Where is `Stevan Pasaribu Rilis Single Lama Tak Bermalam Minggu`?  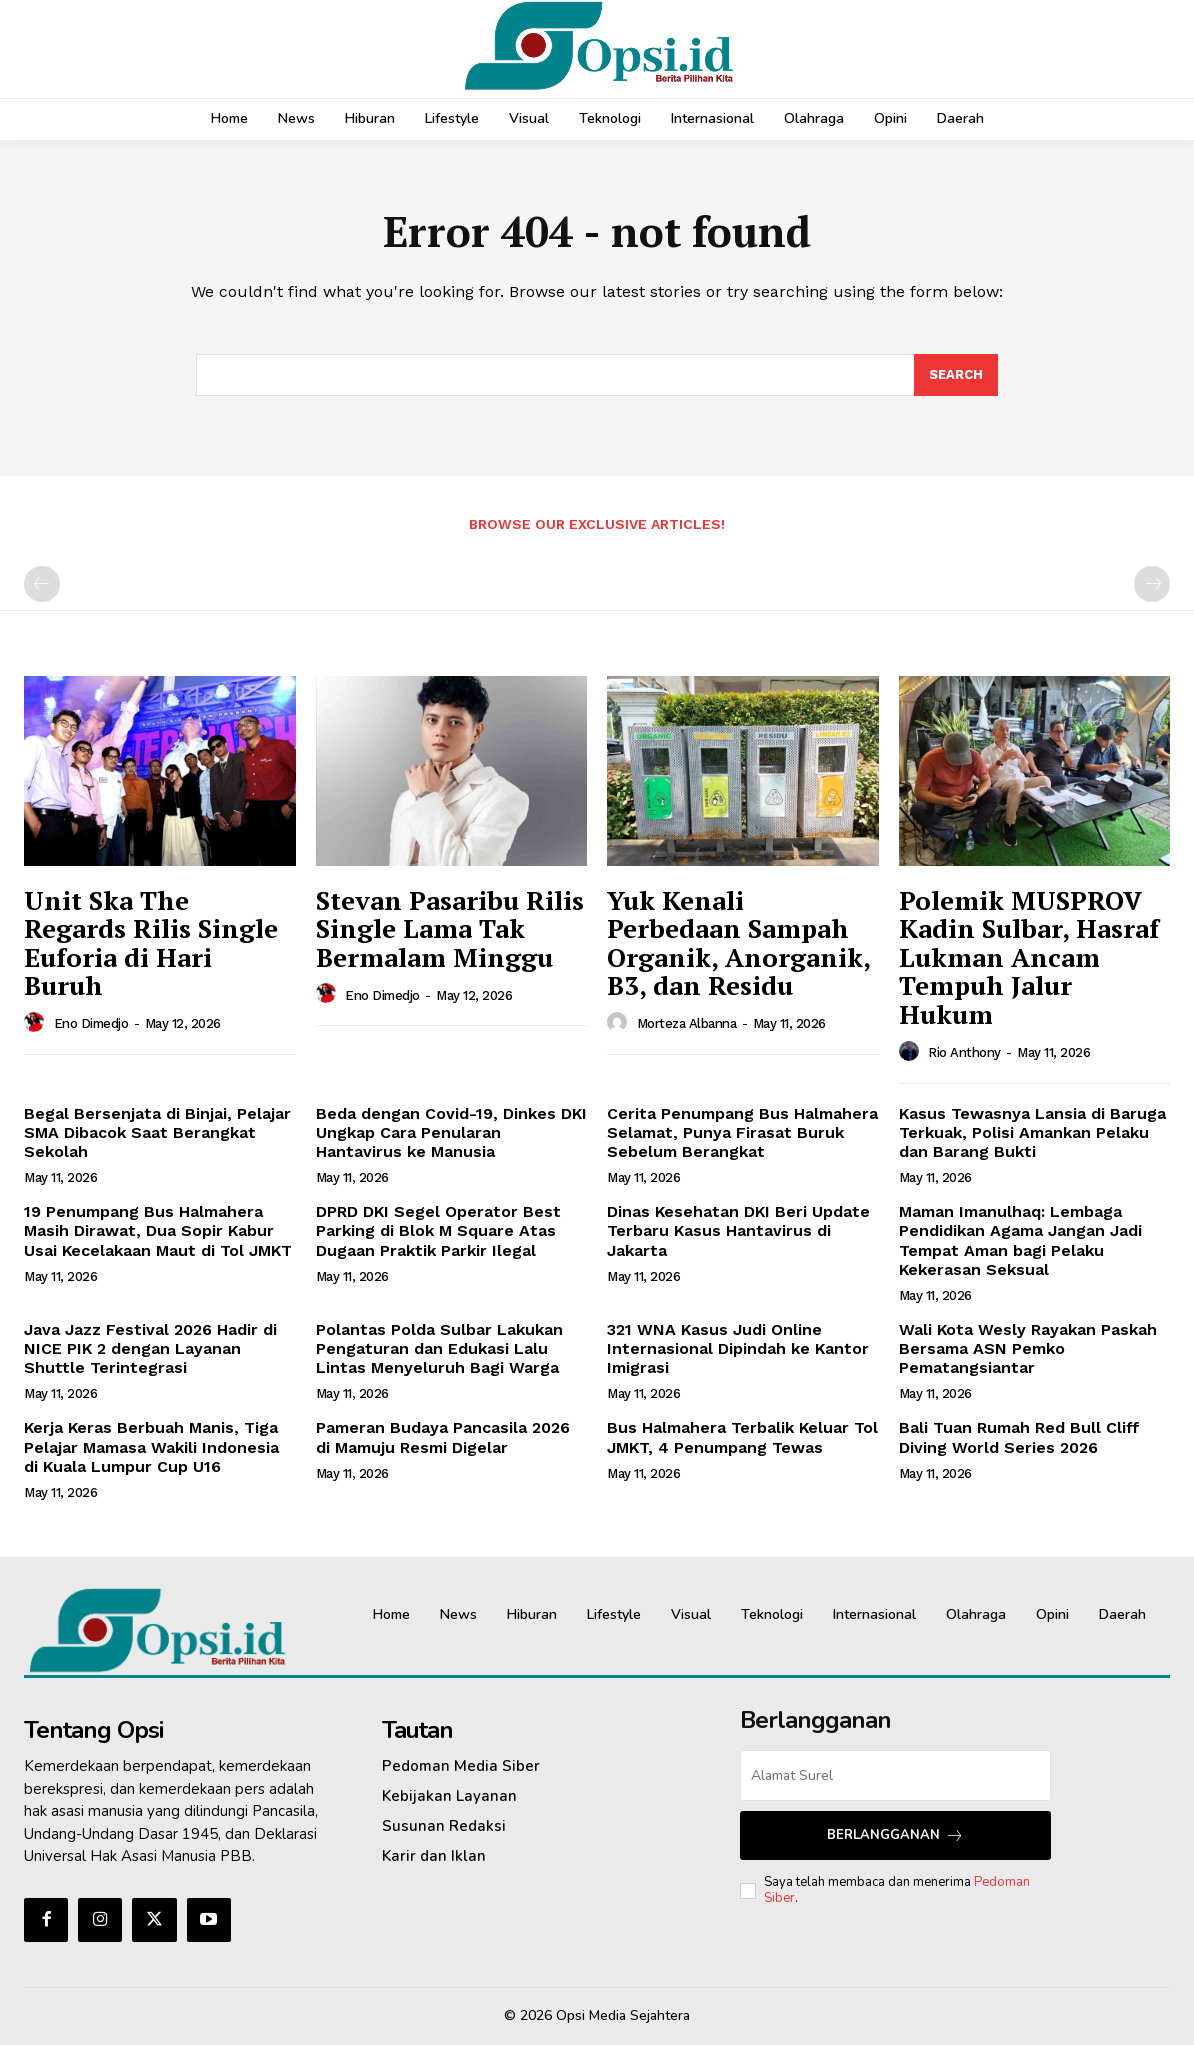 Stevan Pasaribu Rilis Single Lama Tak Bermalam Minggu is located at coordinates (450, 928).